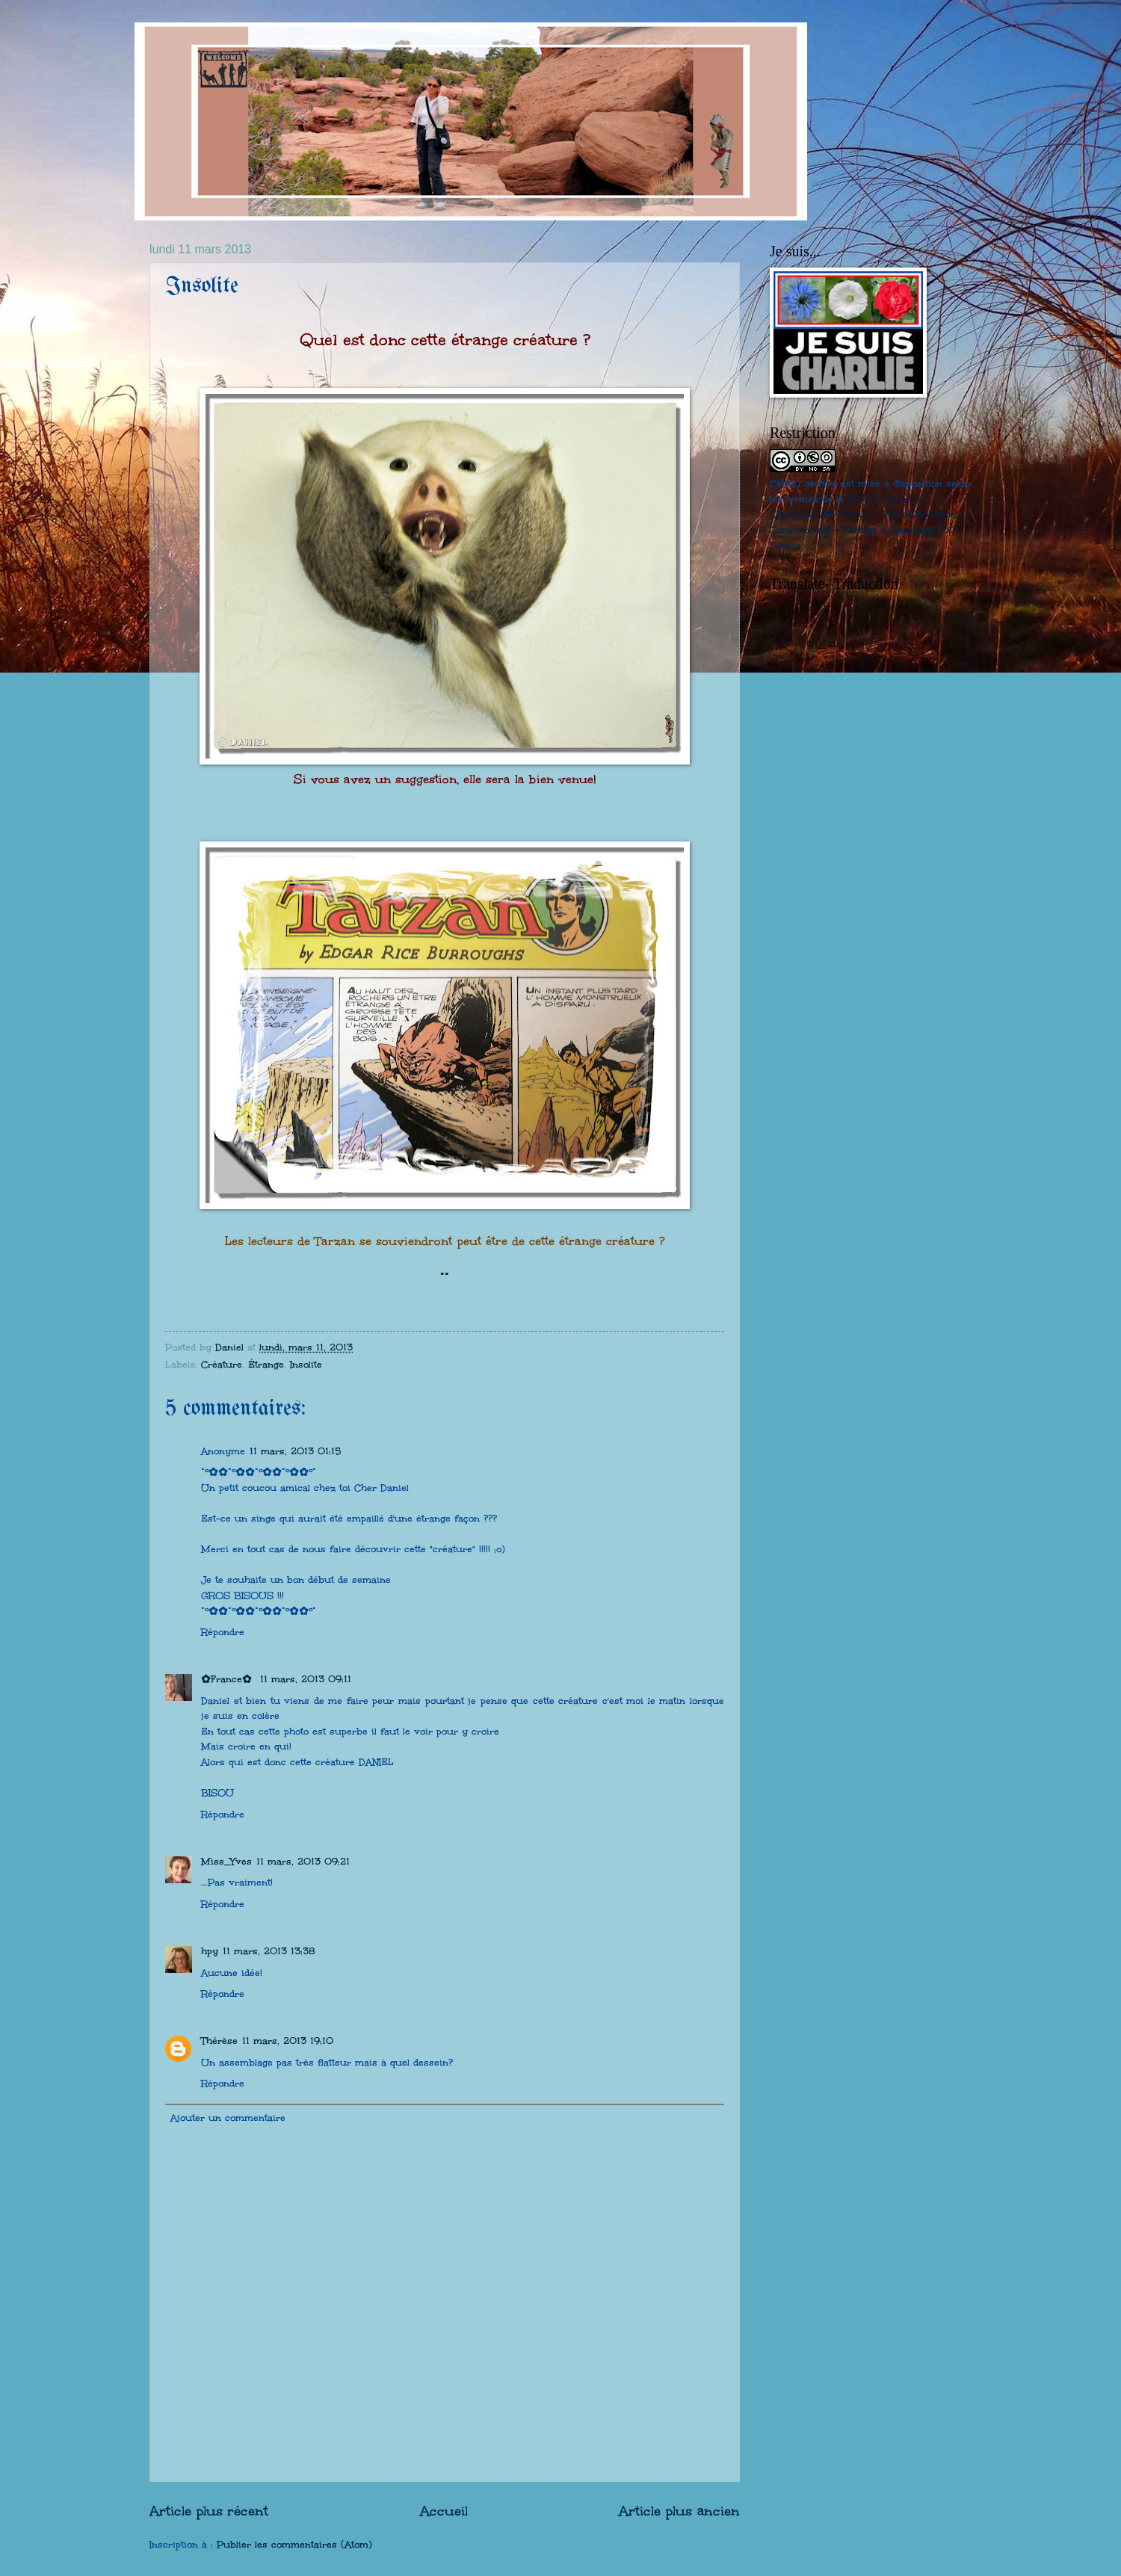 This screenshot has width=1121, height=2576. Describe the element at coordinates (227, 2118) in the screenshot. I see `Ajouter un commentaire` at that location.